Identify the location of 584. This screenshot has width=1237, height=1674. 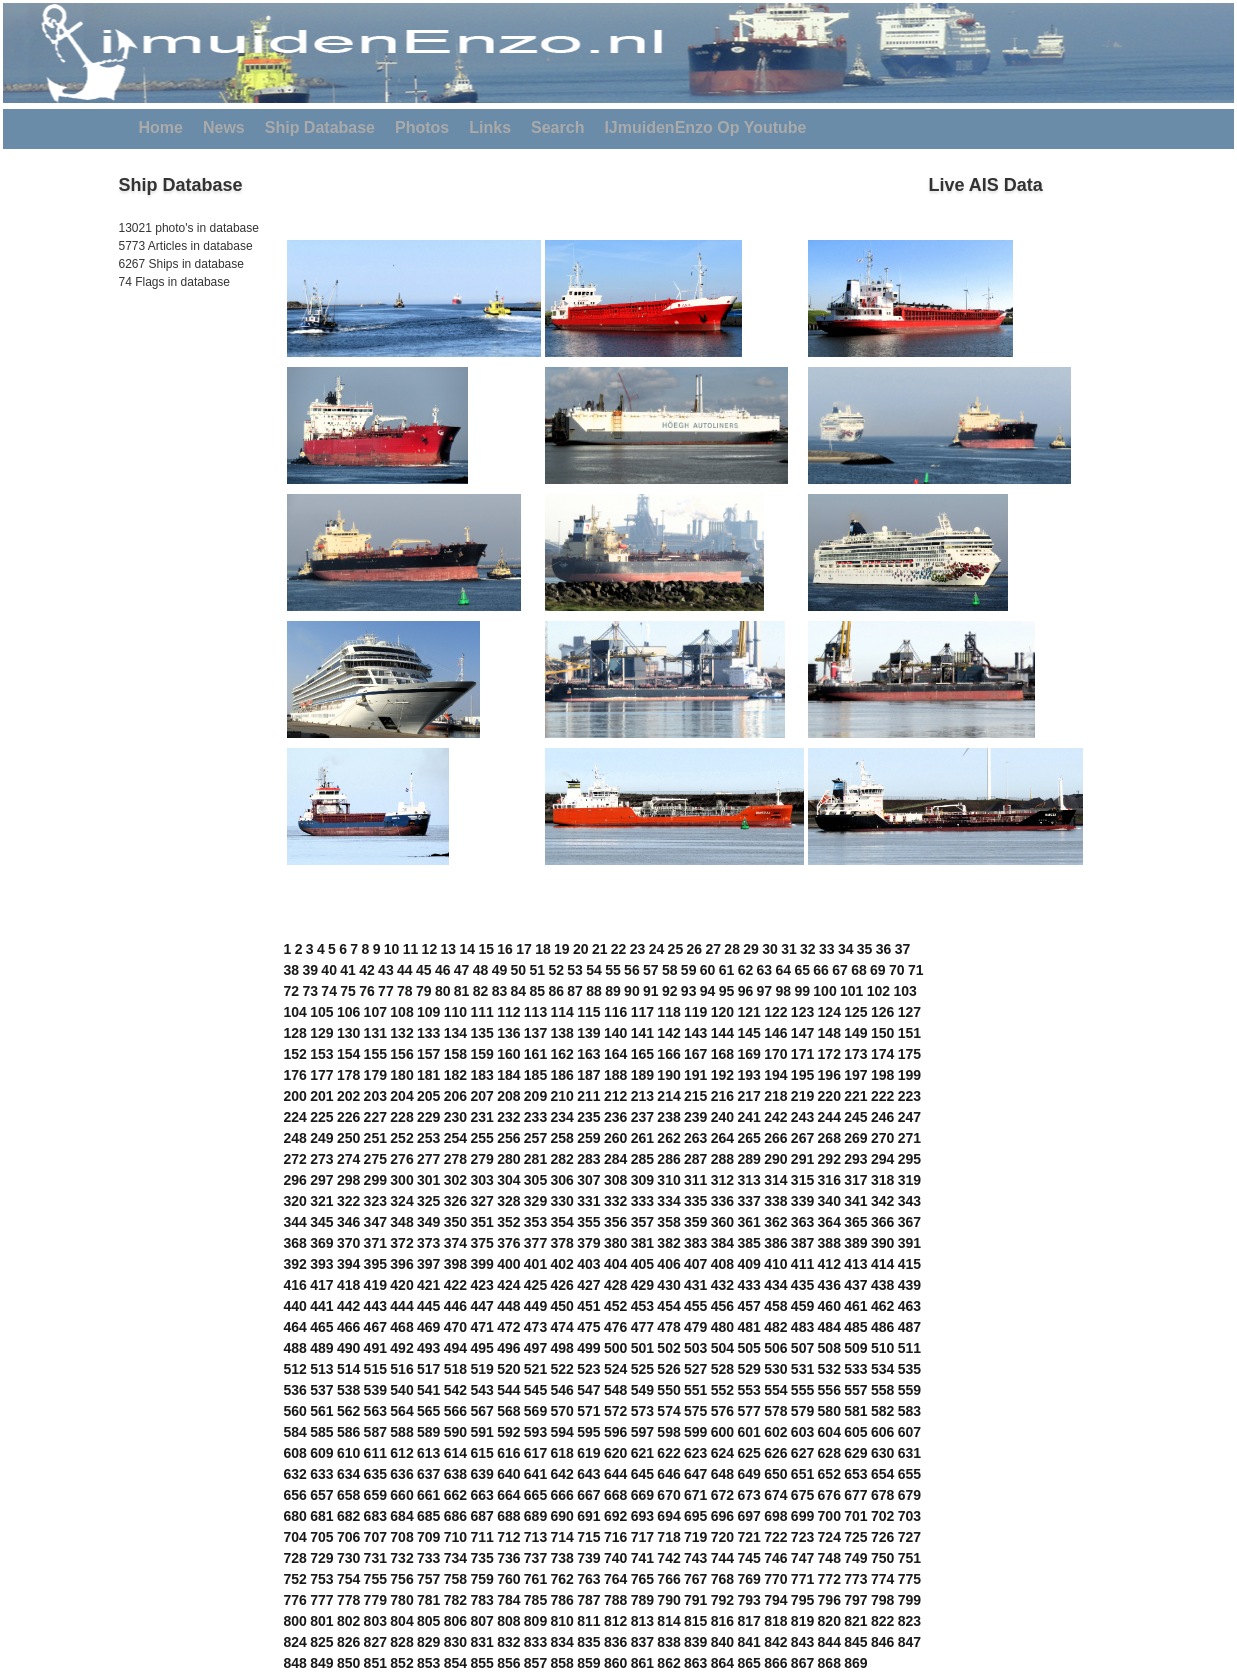
(295, 1432).